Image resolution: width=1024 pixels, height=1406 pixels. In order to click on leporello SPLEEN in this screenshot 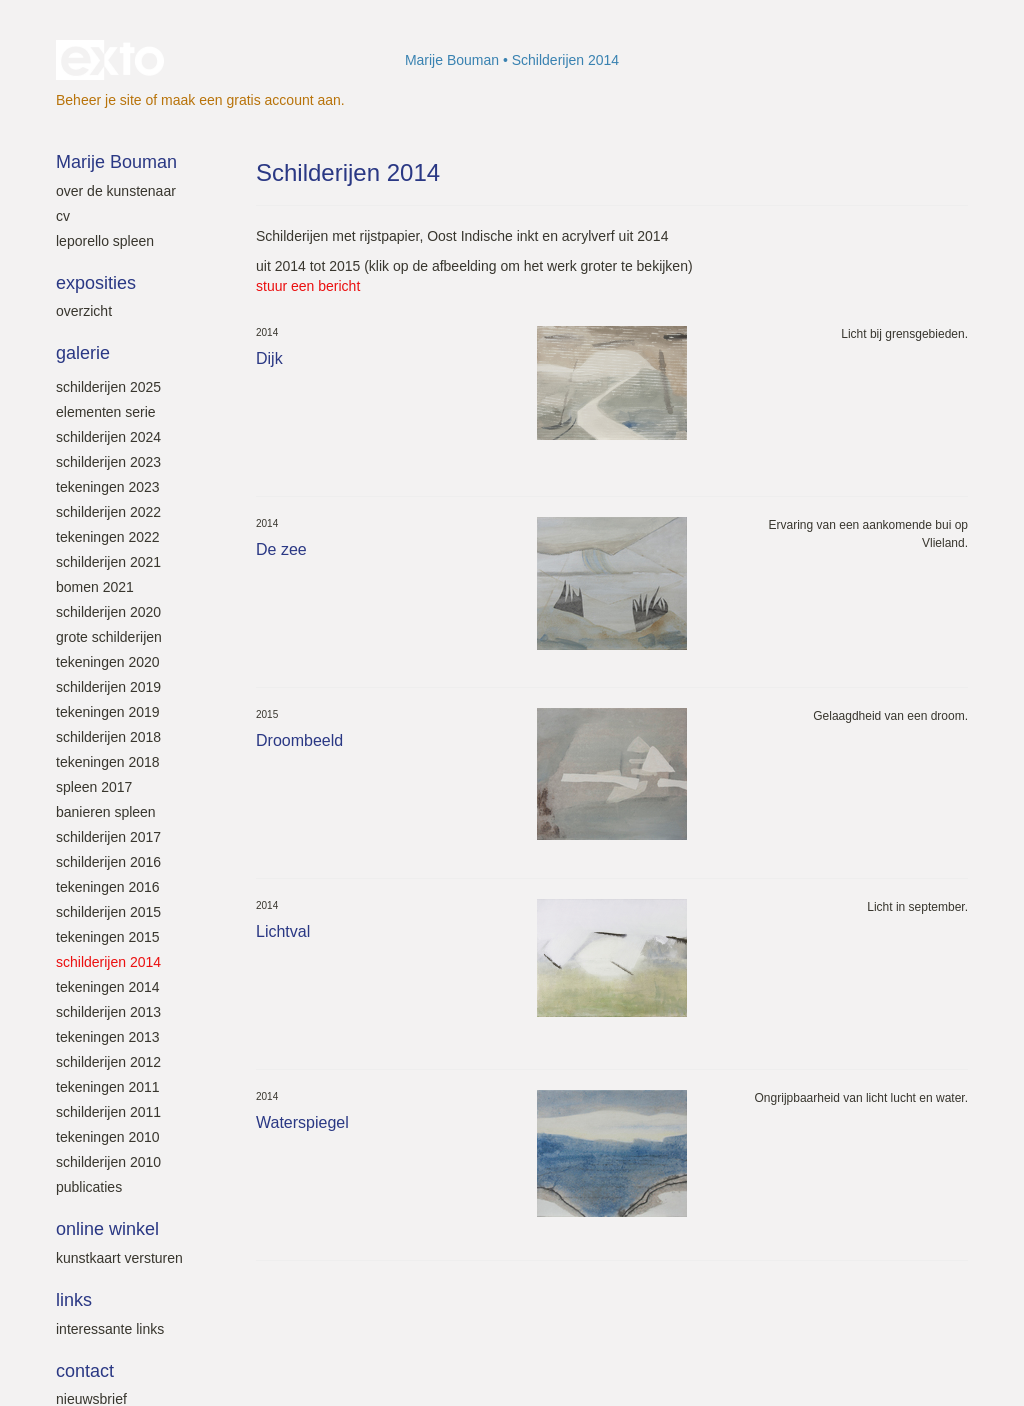, I will do `click(105, 241)`.